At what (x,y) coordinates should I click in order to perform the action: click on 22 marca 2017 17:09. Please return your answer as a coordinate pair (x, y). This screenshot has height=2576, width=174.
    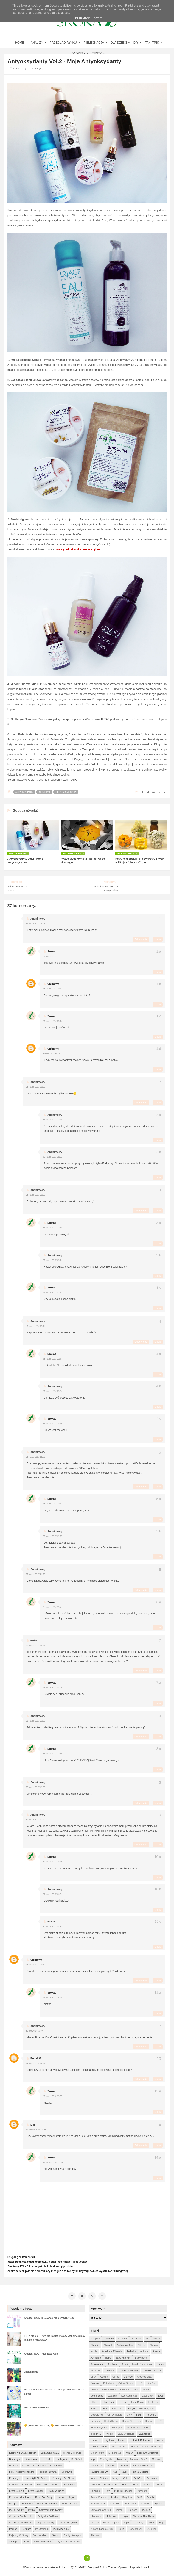
    Looking at the image, I should click on (52, 1687).